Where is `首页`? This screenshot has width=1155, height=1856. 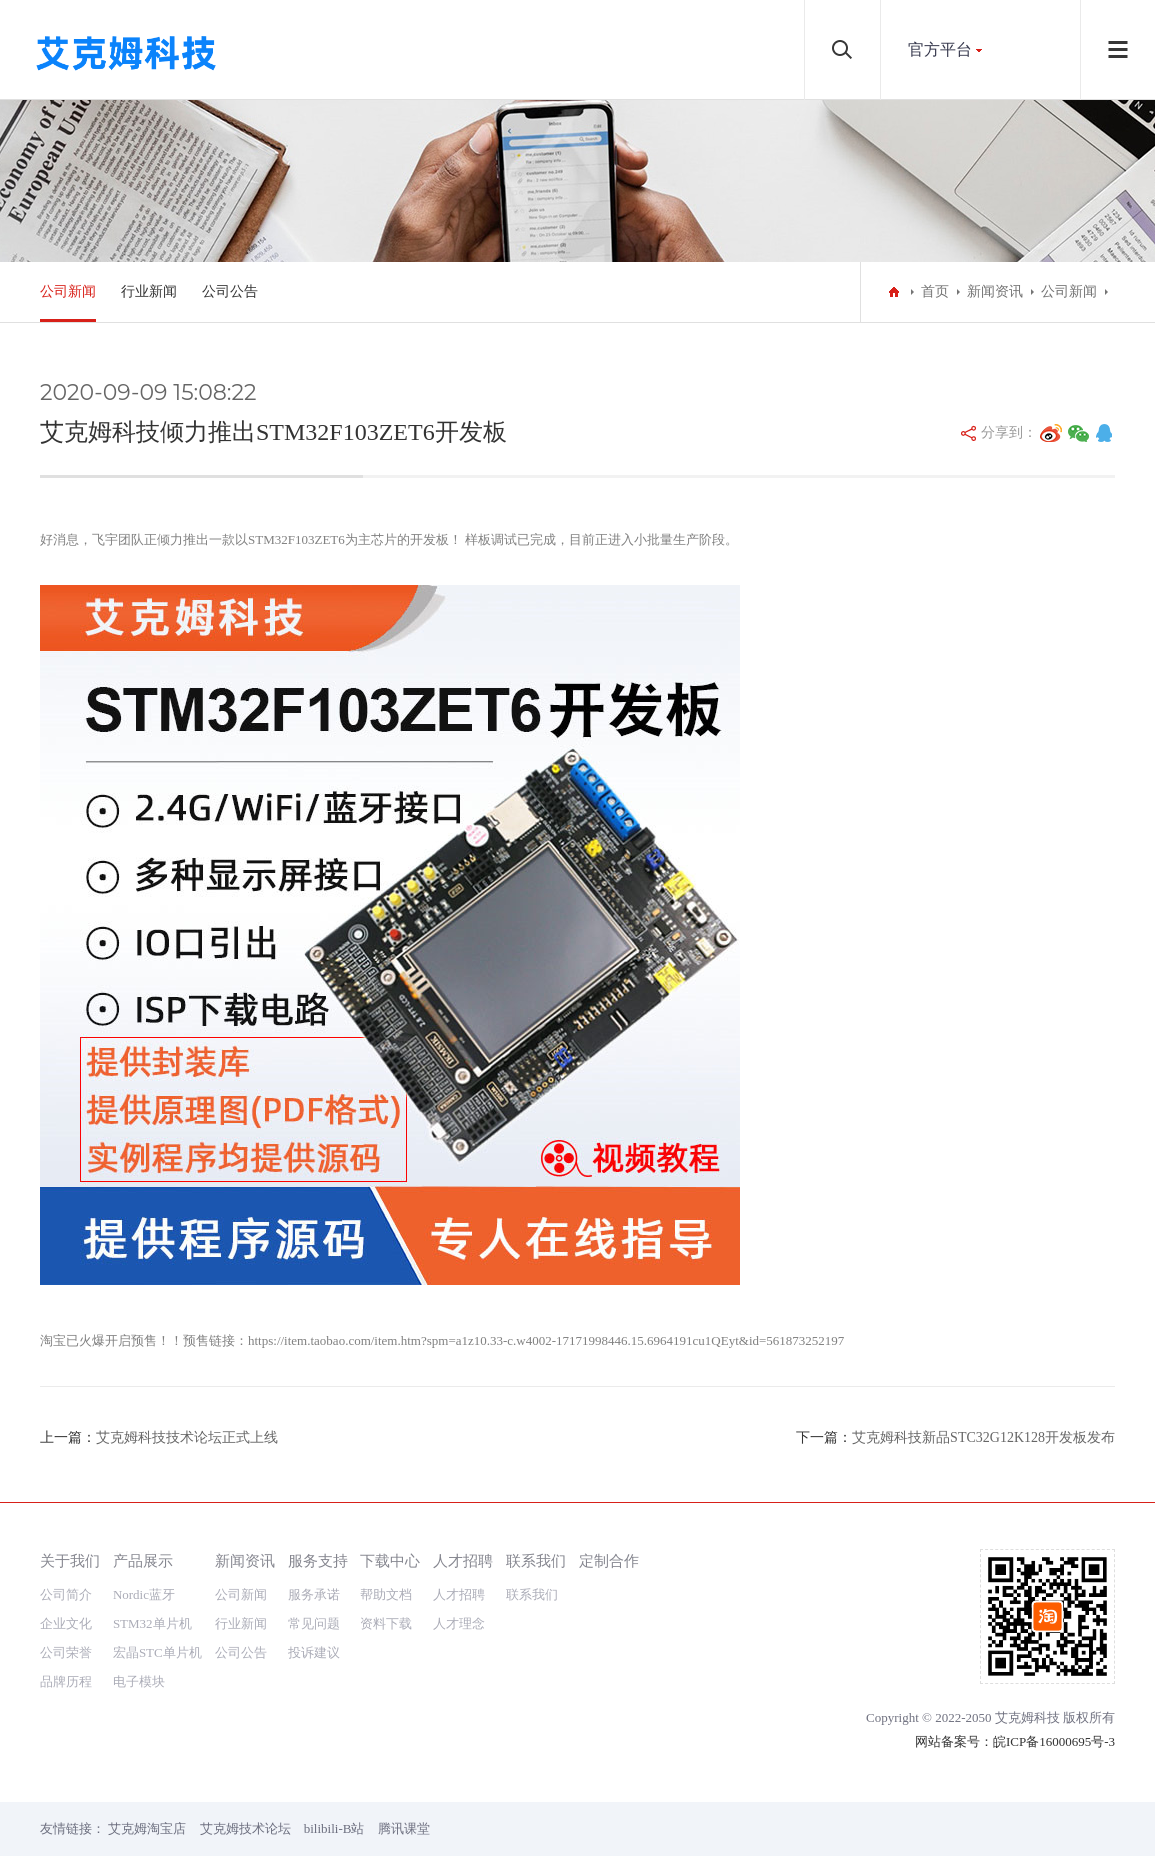
首页 is located at coordinates (935, 291).